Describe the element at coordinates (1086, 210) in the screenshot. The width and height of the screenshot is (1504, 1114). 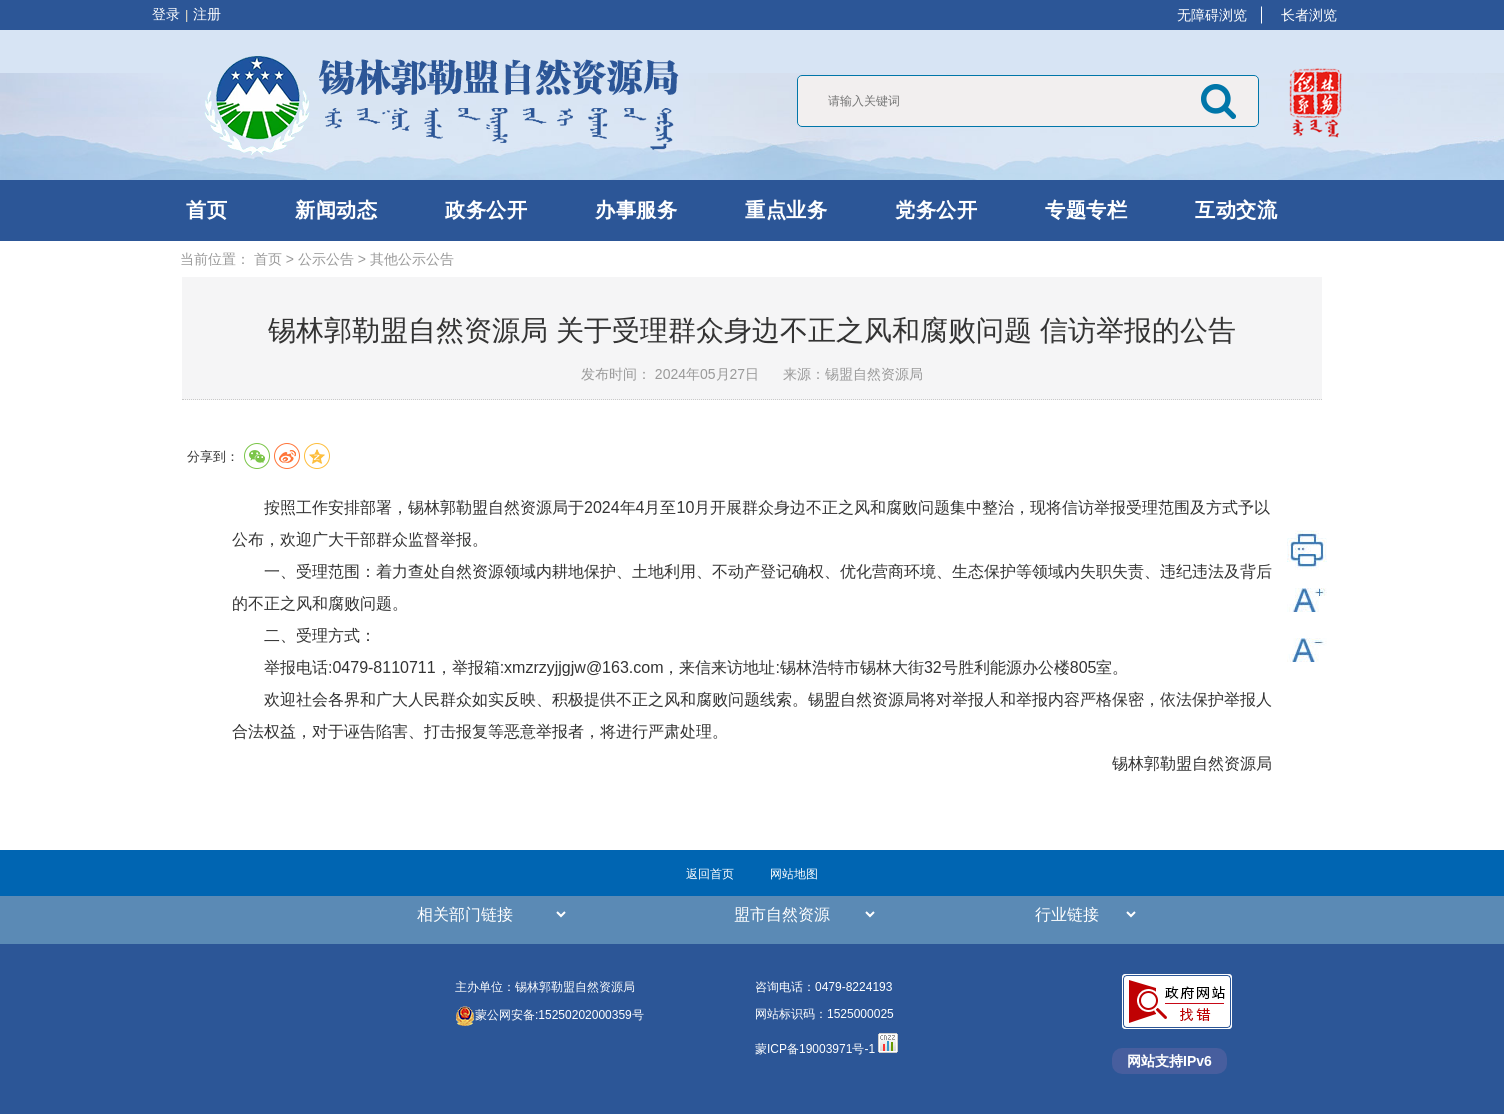
I see `专题专栏` at that location.